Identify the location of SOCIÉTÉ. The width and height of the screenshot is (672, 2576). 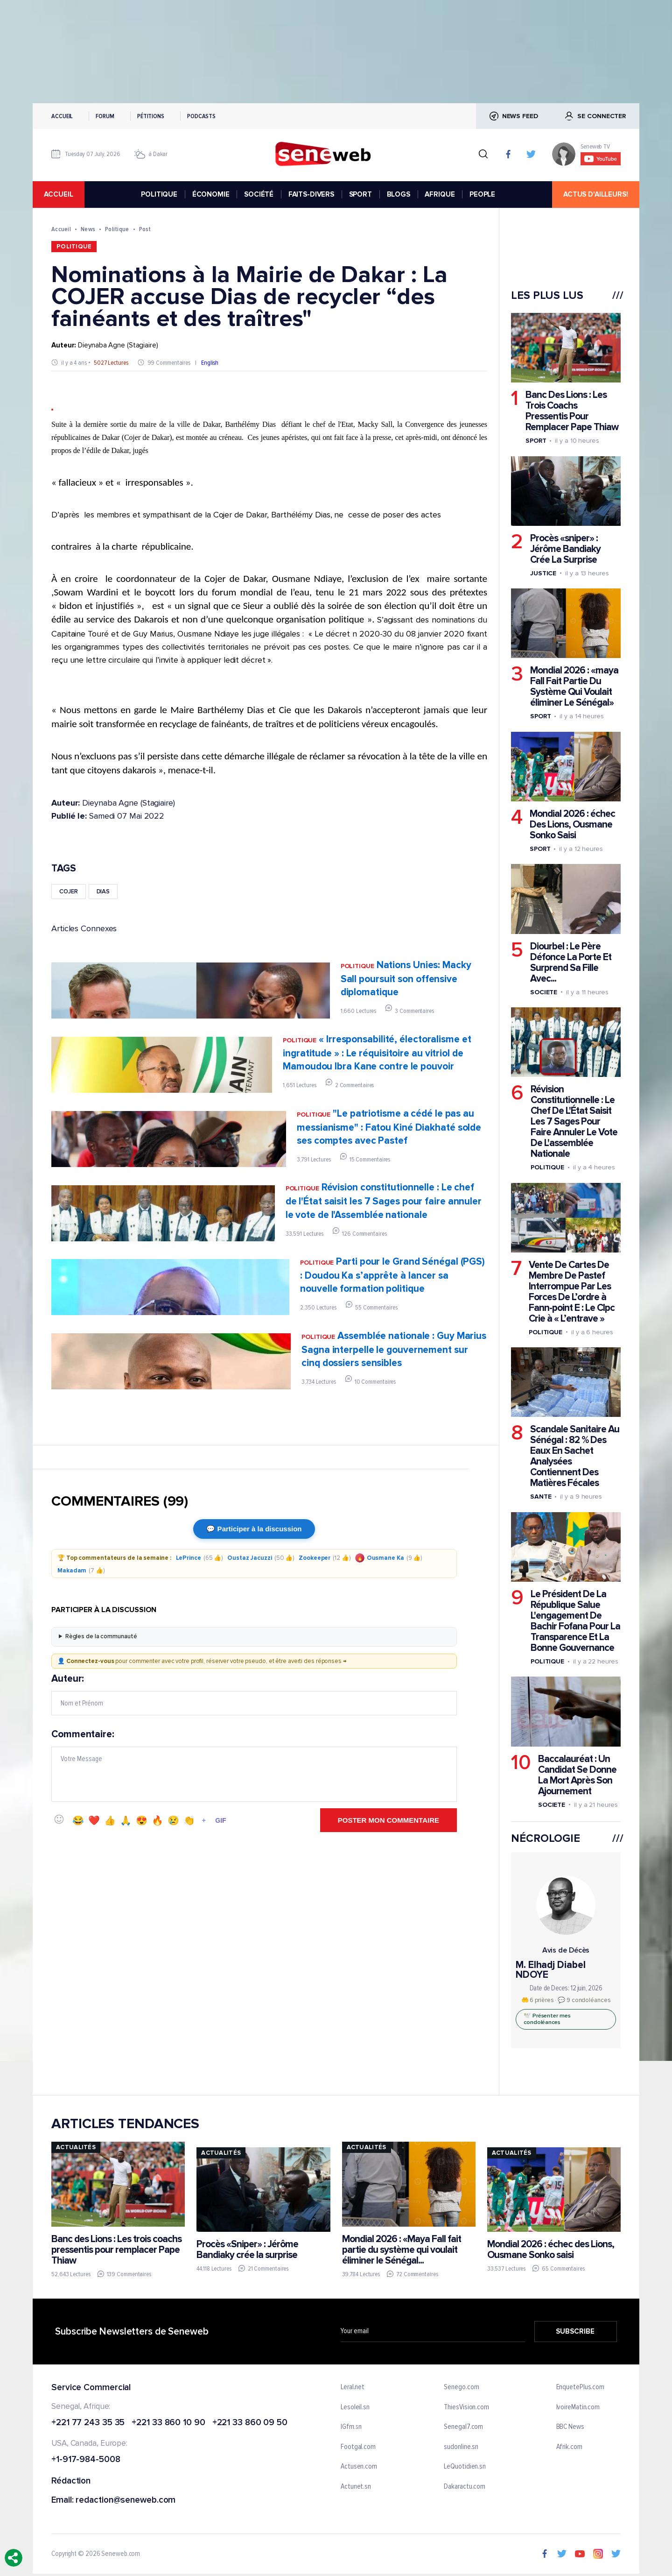
(258, 194).